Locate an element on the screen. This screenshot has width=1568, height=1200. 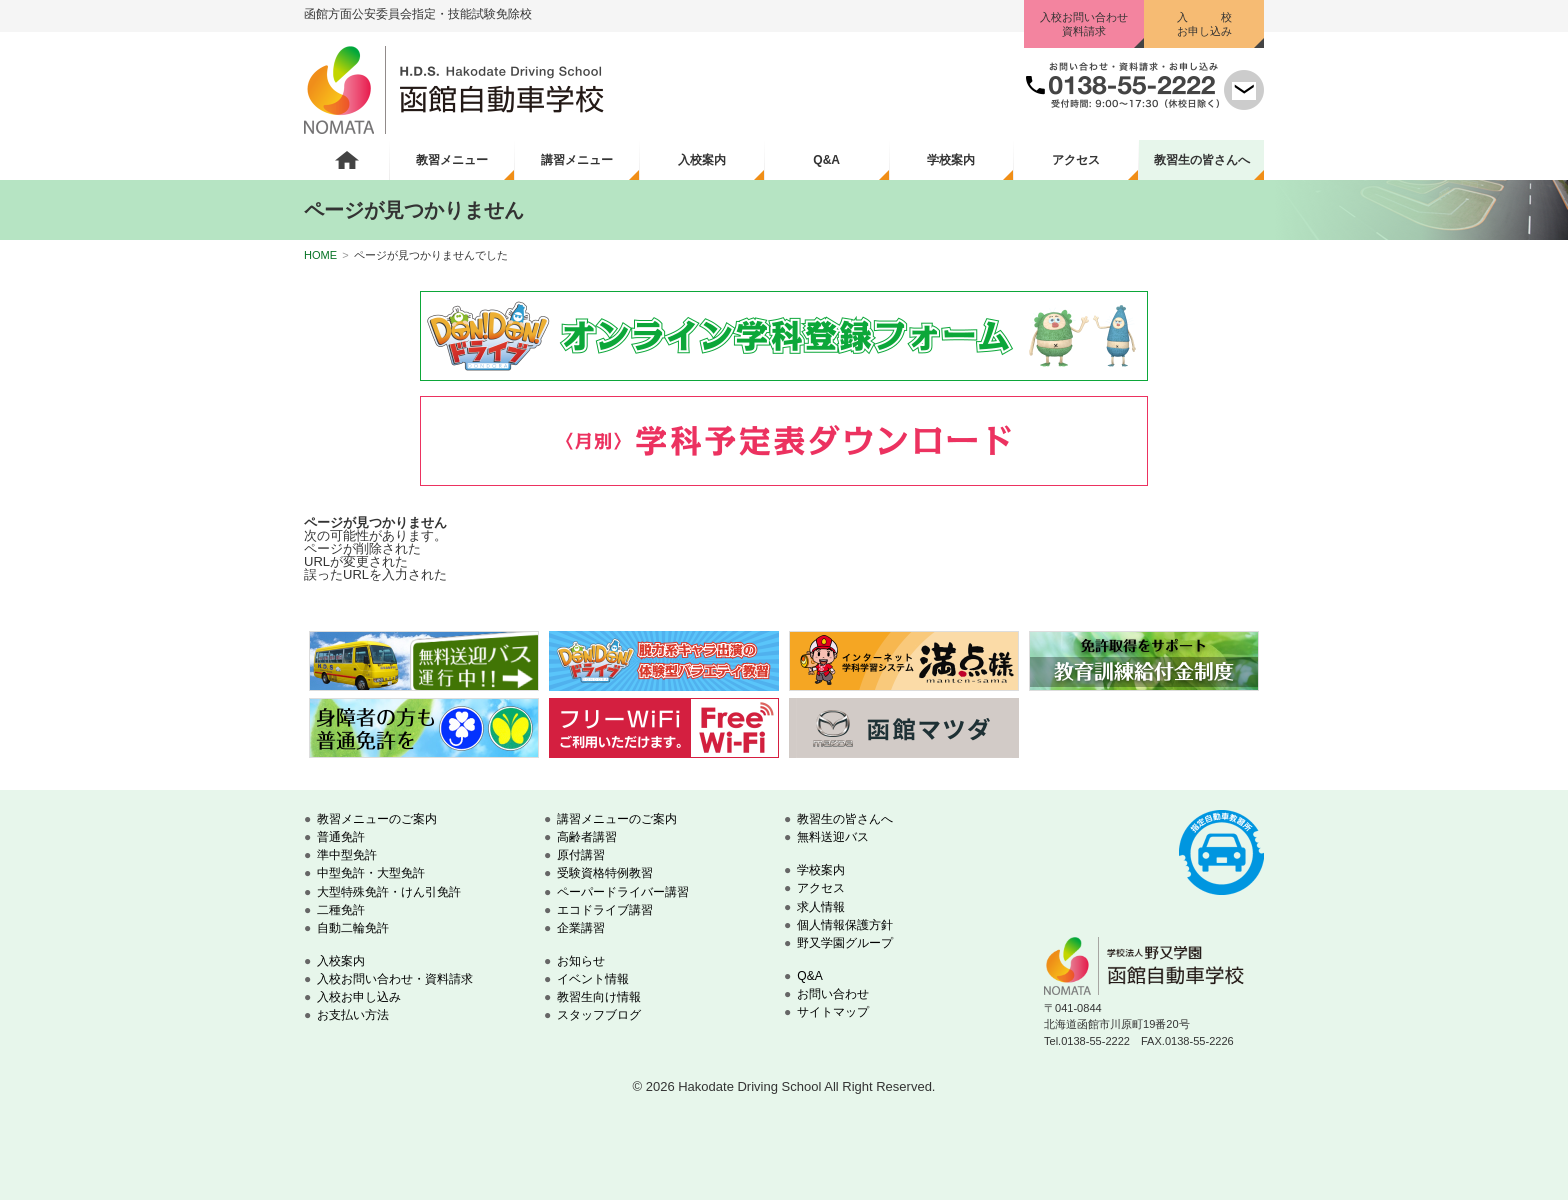
講習メニュー is located at coordinates (577, 160).